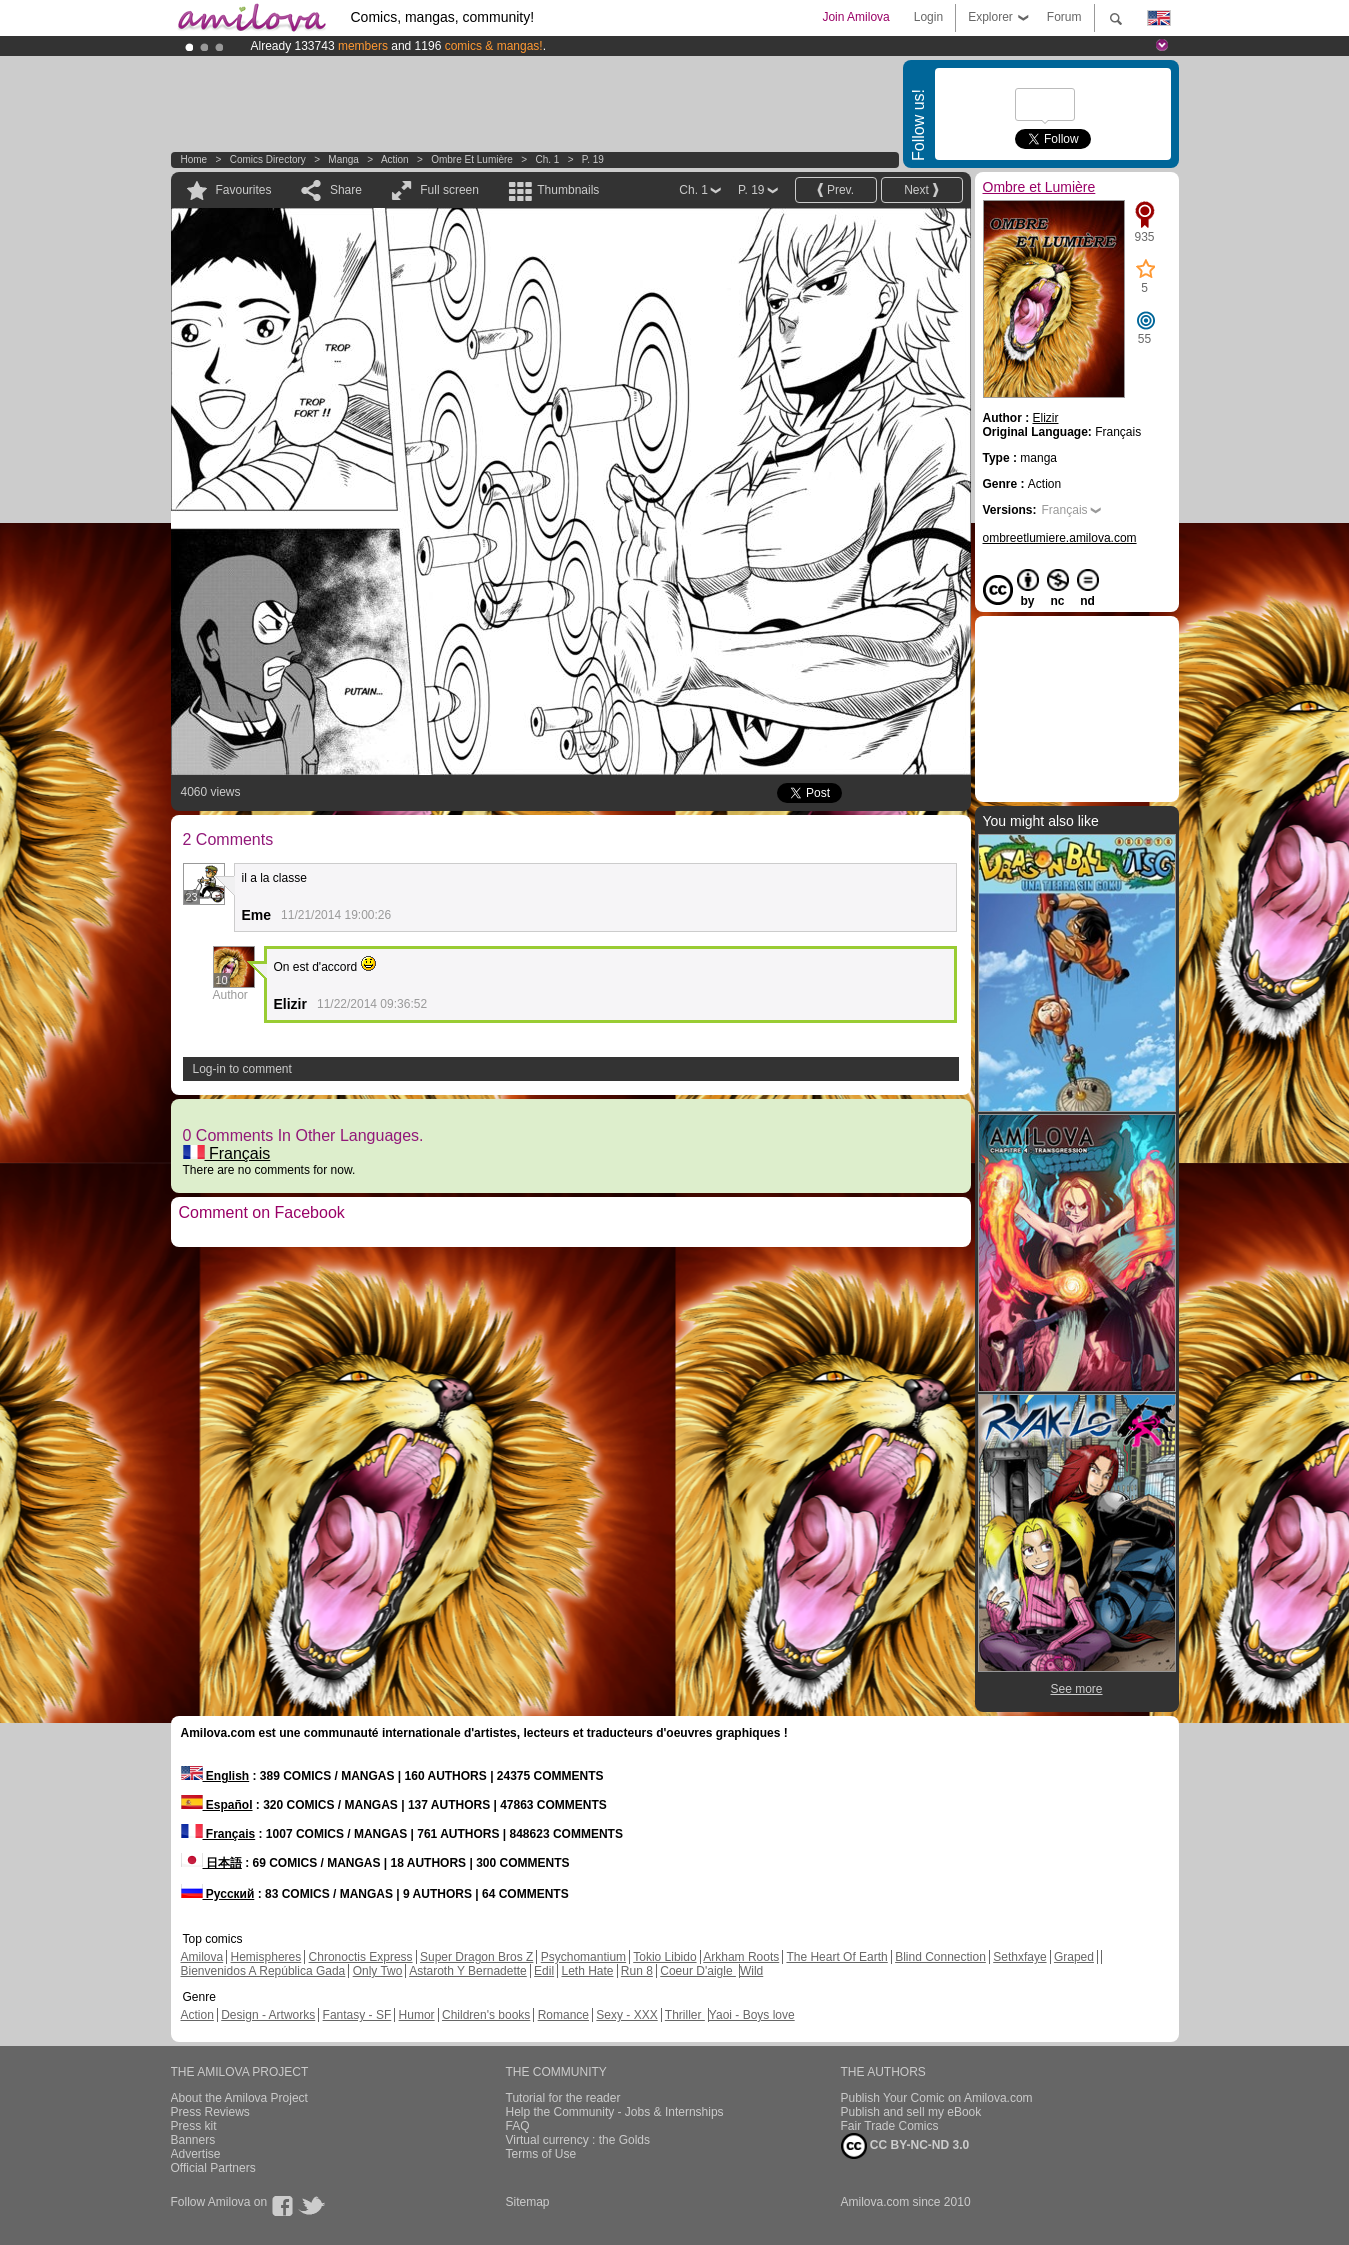 The height and width of the screenshot is (2245, 1349). Describe the element at coordinates (1019, 1957) in the screenshot. I see `Sethxfaye` at that location.